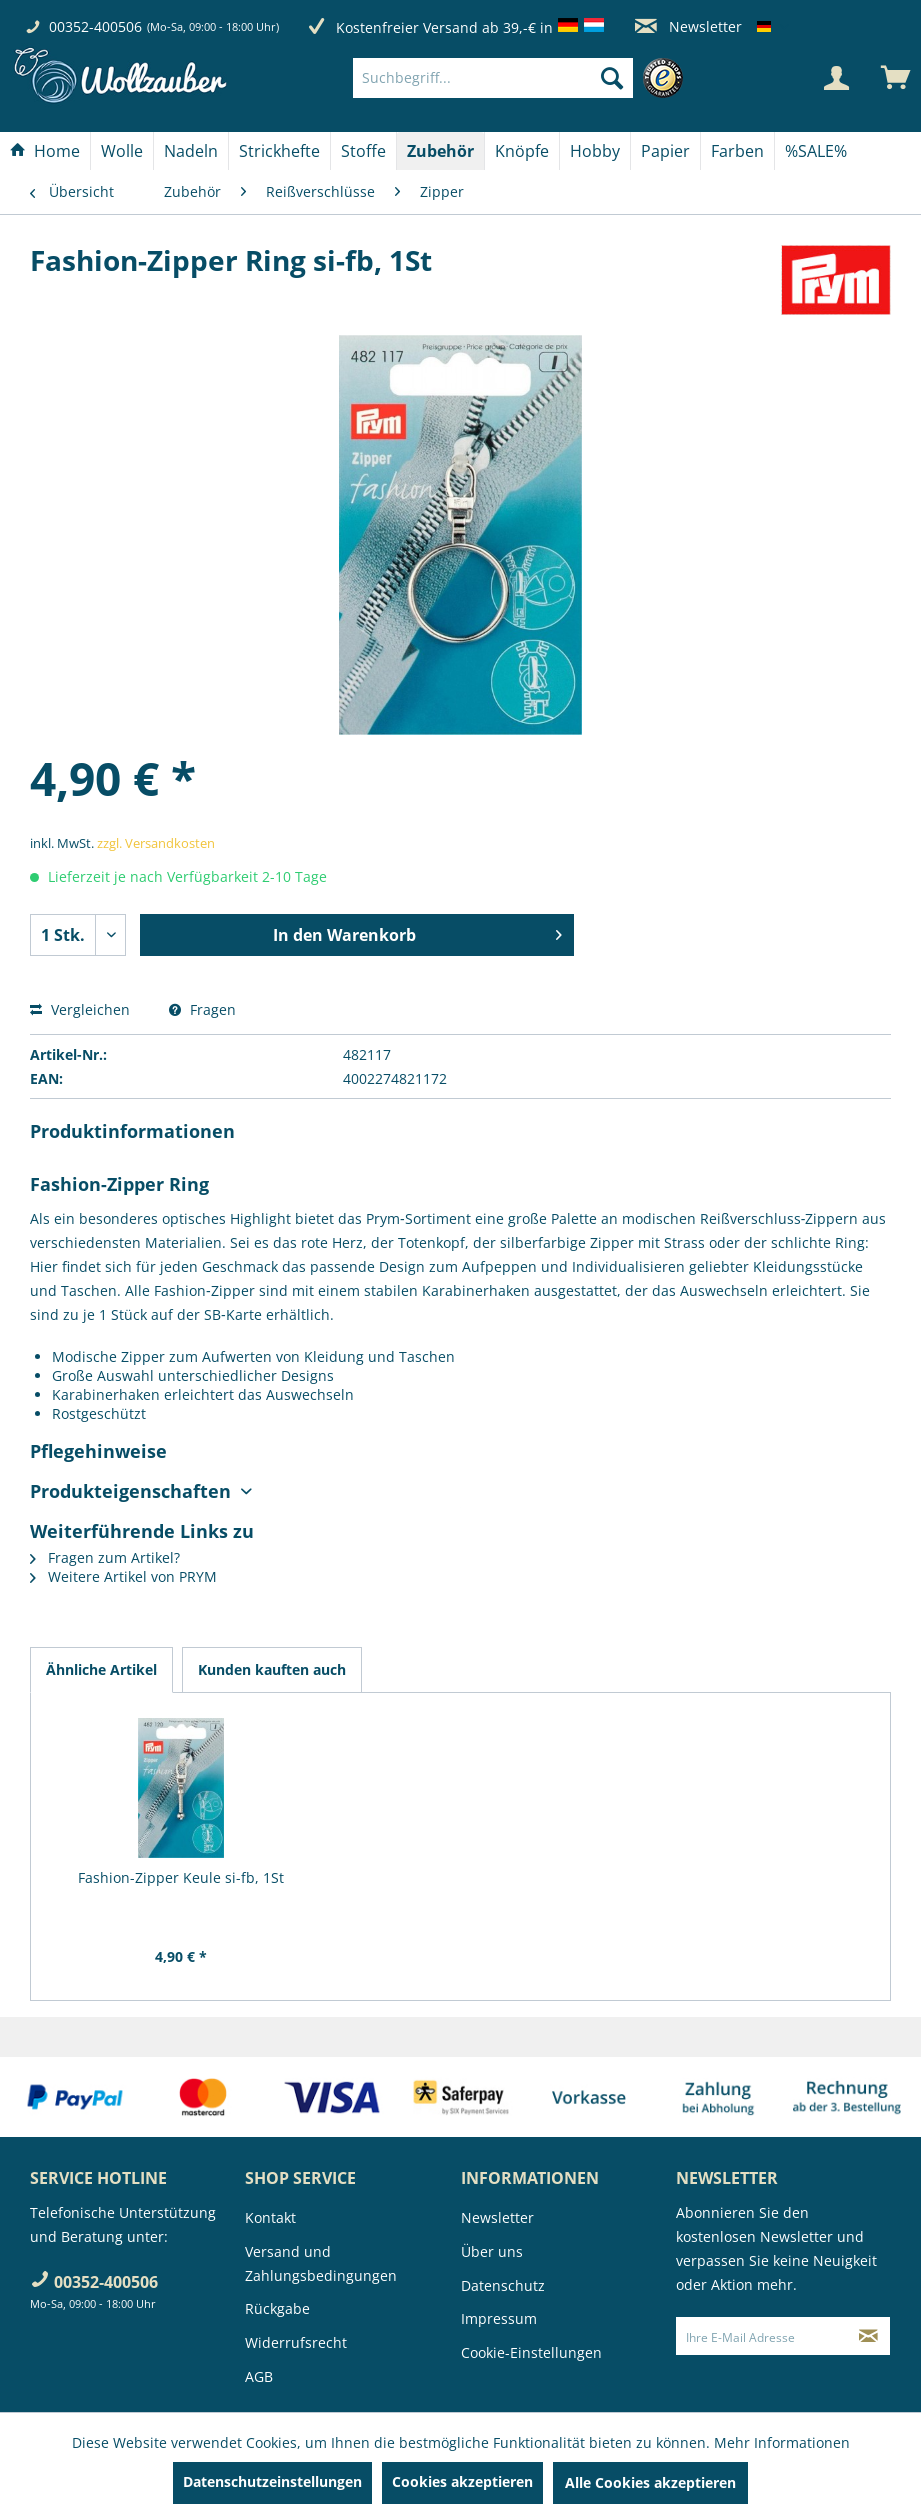  I want to click on [Suchbegriff...], so click(493, 78).